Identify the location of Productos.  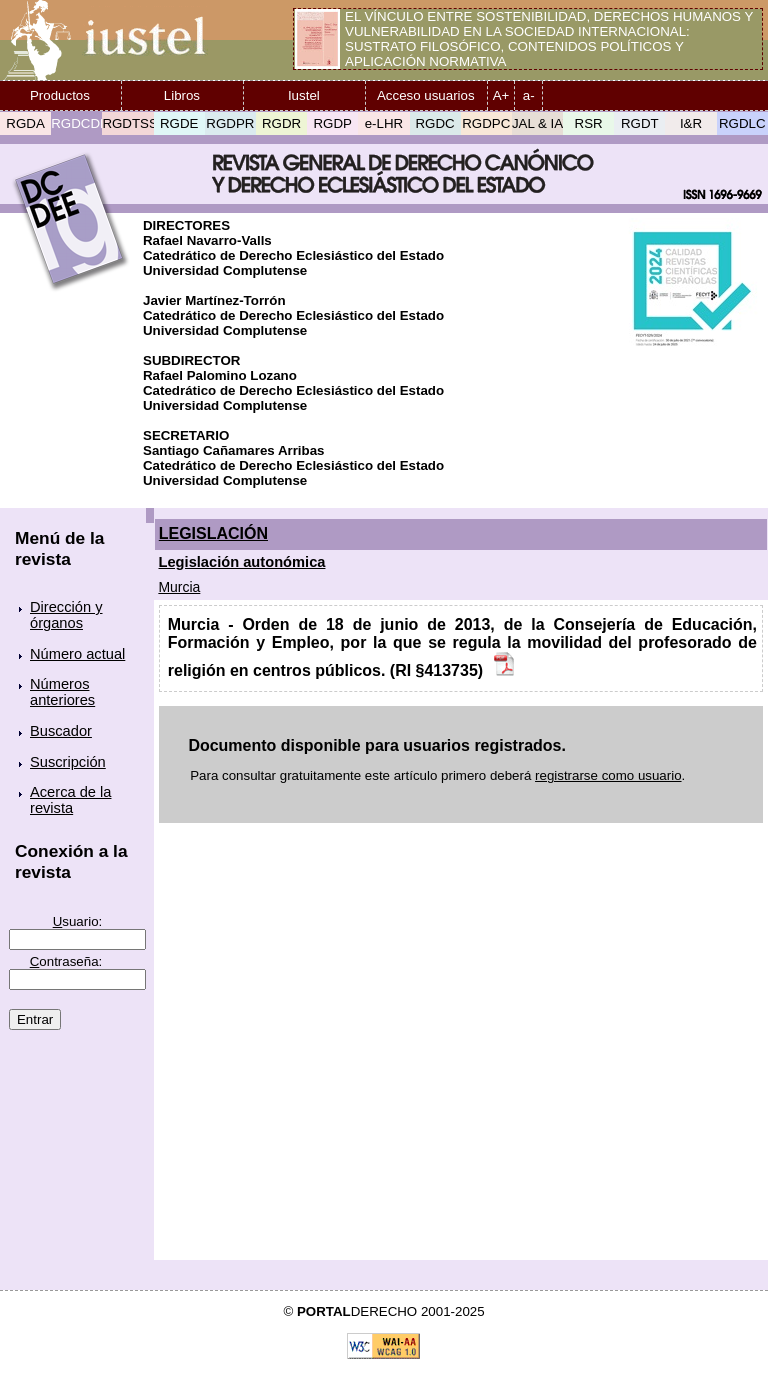
(60, 95).